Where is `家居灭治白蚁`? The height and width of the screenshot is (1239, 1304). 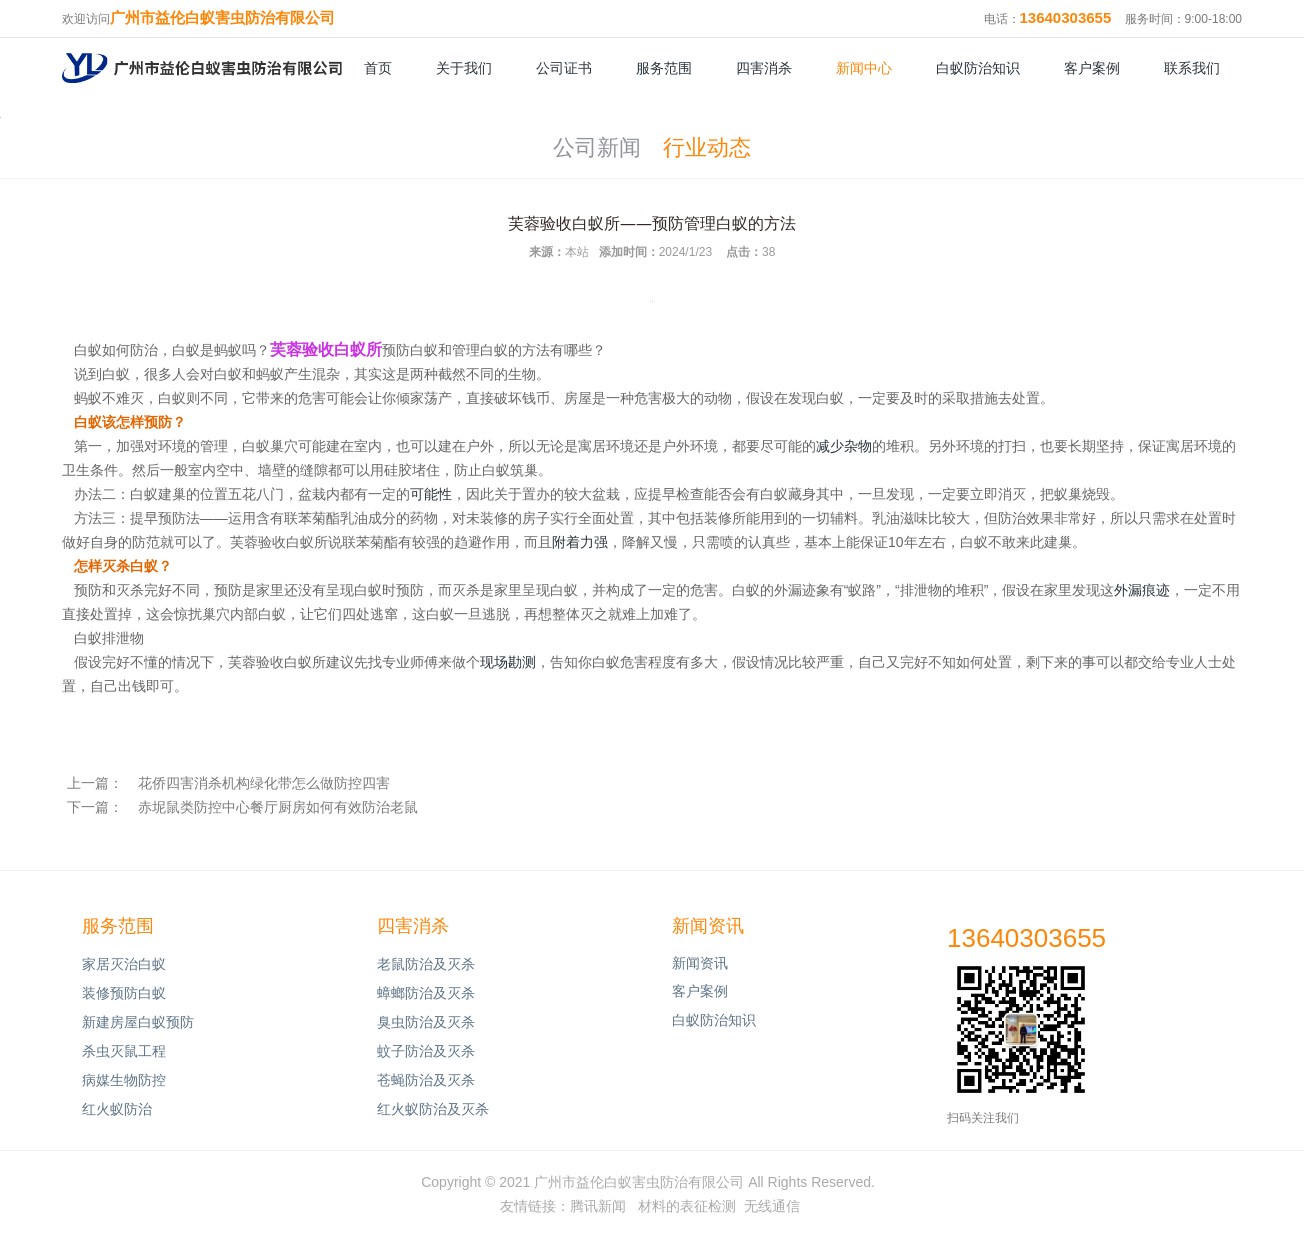 家居灭治白蚁 is located at coordinates (124, 964).